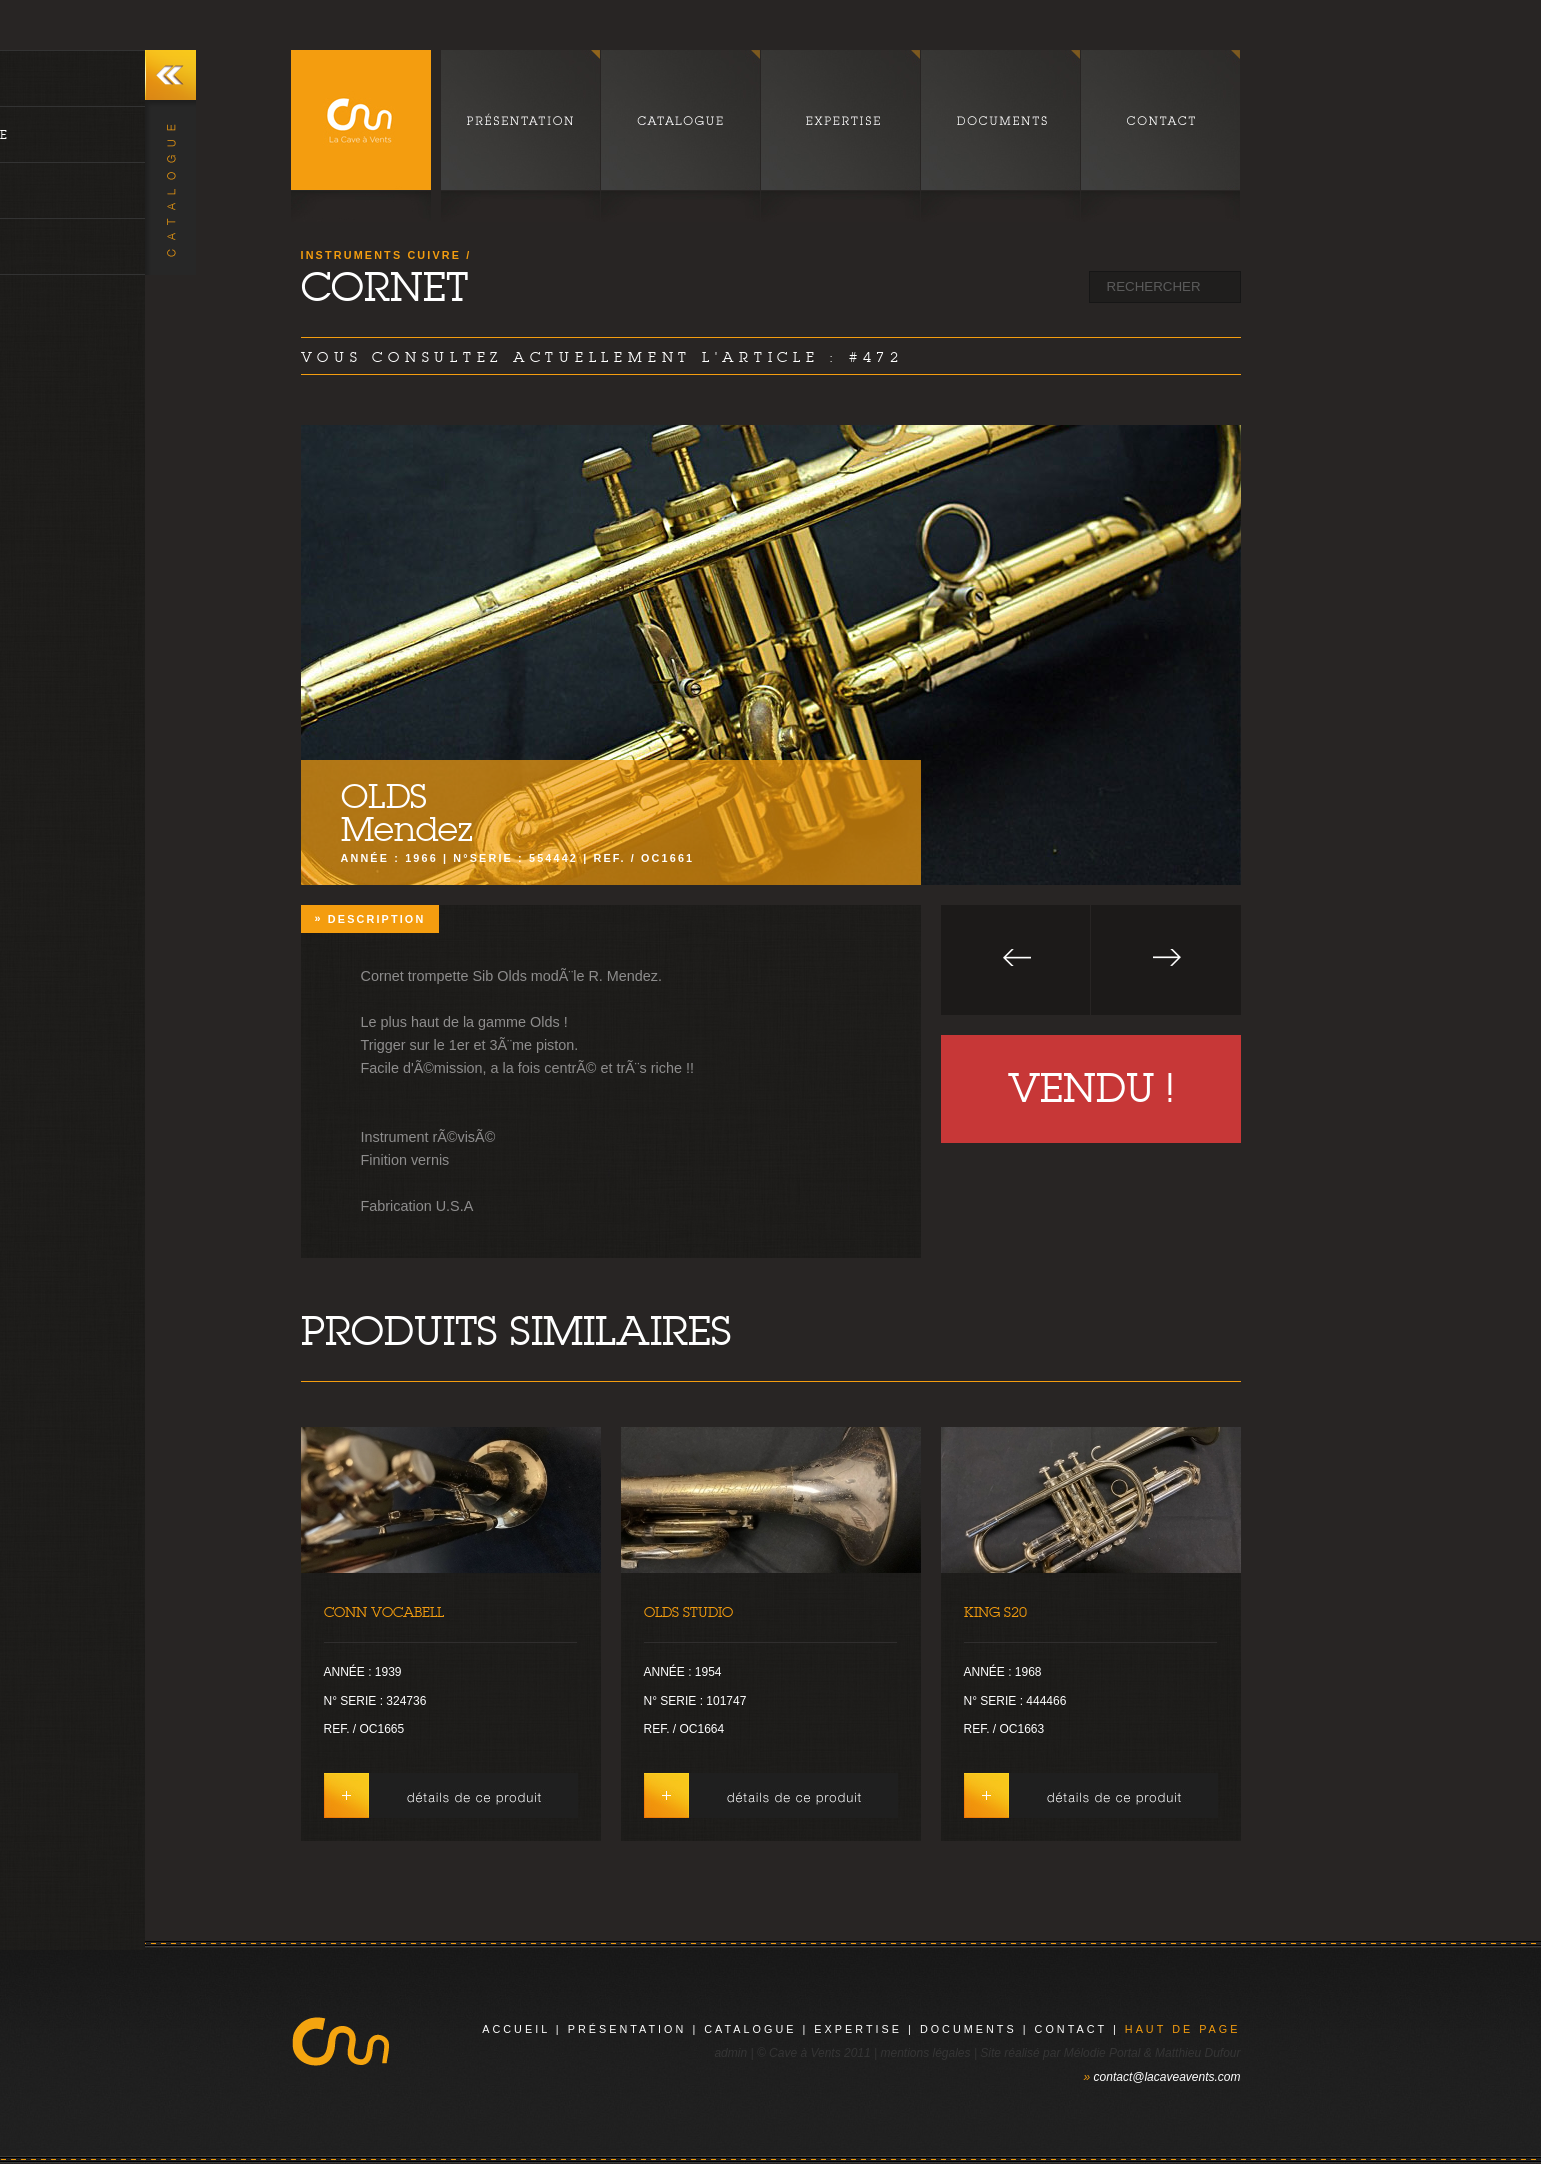  What do you see at coordinates (1102, 2053) in the screenshot?
I see `Mélodie Portal` at bounding box center [1102, 2053].